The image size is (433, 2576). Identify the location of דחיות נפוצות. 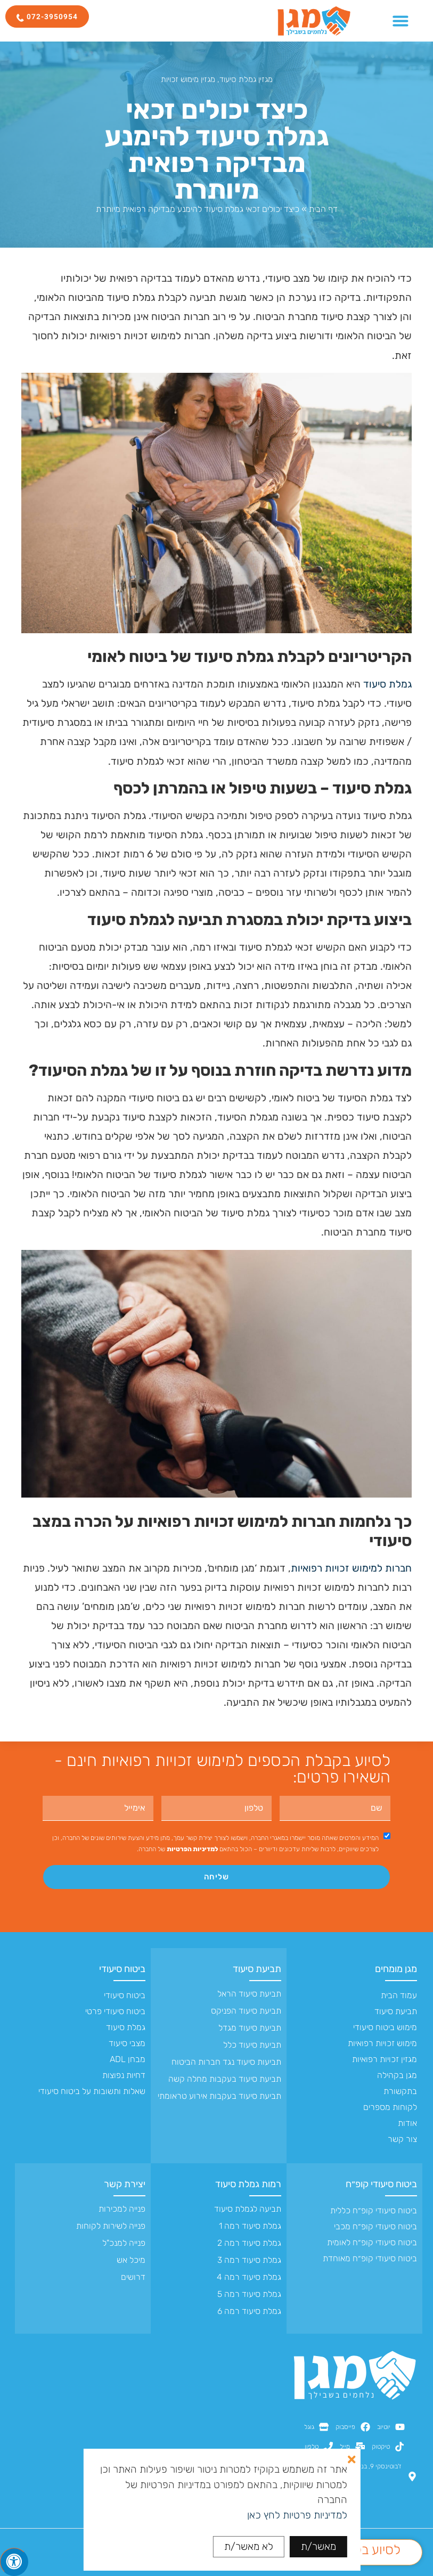
(123, 2075).